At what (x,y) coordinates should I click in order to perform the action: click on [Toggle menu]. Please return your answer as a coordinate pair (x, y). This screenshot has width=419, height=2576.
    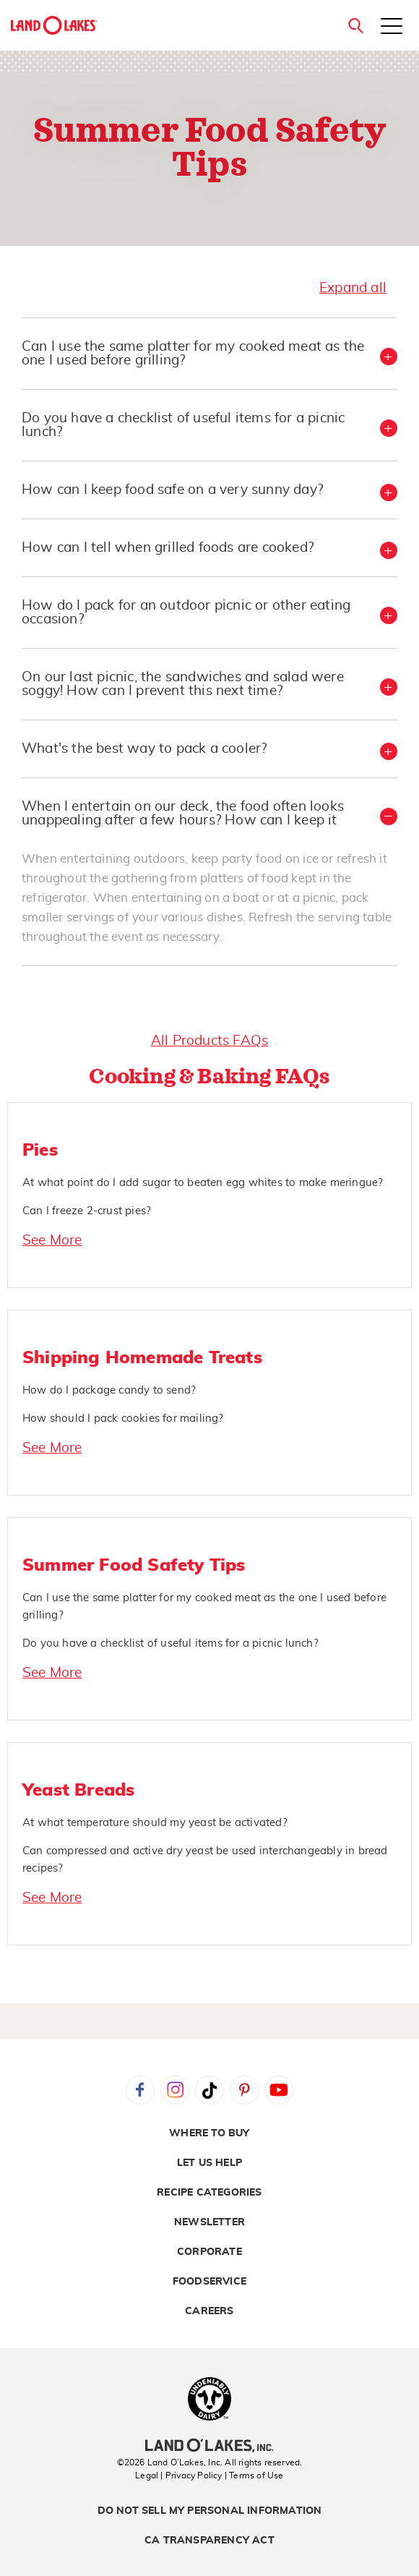
    Looking at the image, I should click on (391, 27).